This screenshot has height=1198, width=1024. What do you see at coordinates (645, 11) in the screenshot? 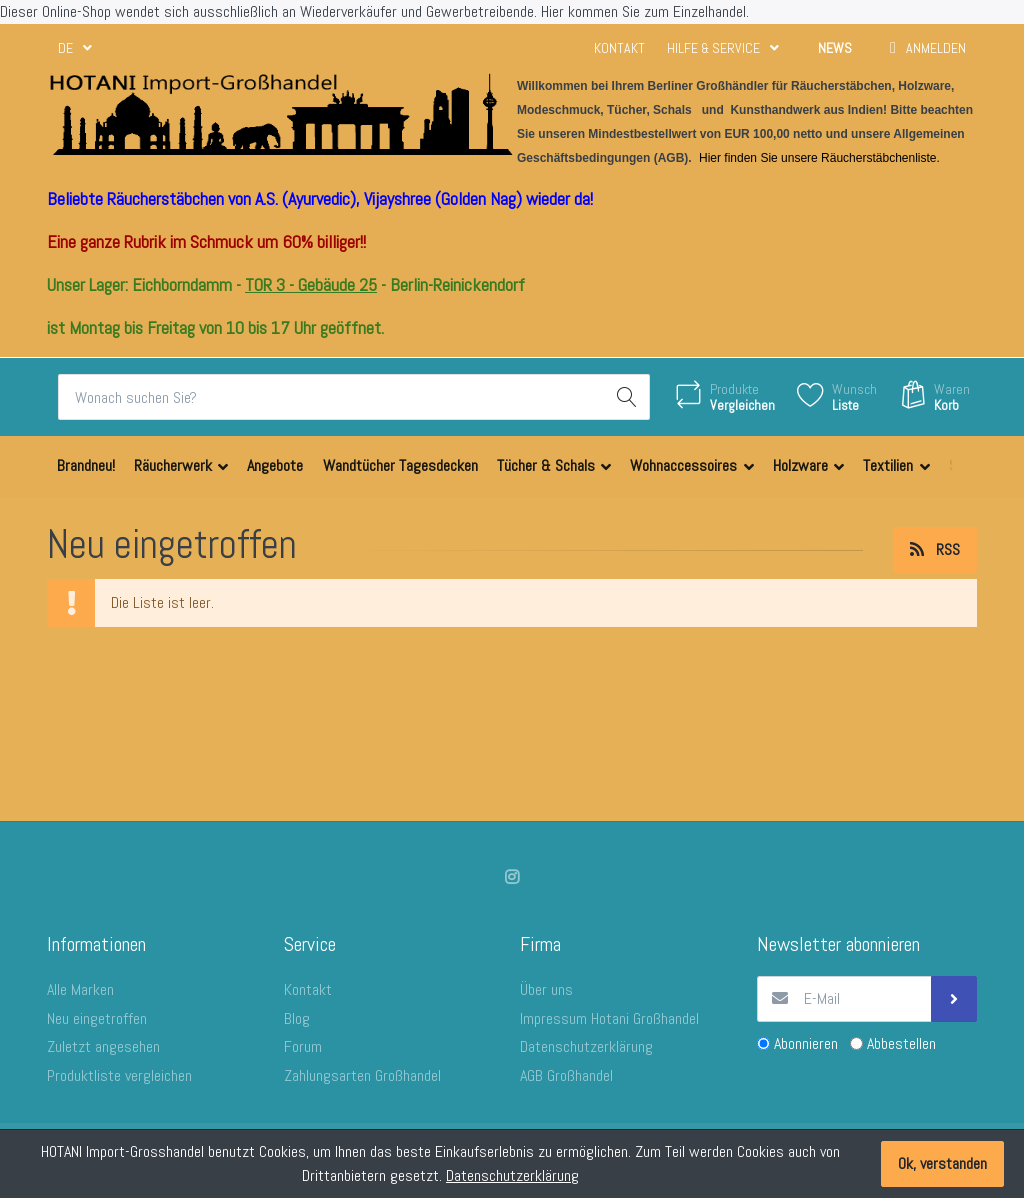
I see `Hier kommen Sie zum Einzelhandel.` at bounding box center [645, 11].